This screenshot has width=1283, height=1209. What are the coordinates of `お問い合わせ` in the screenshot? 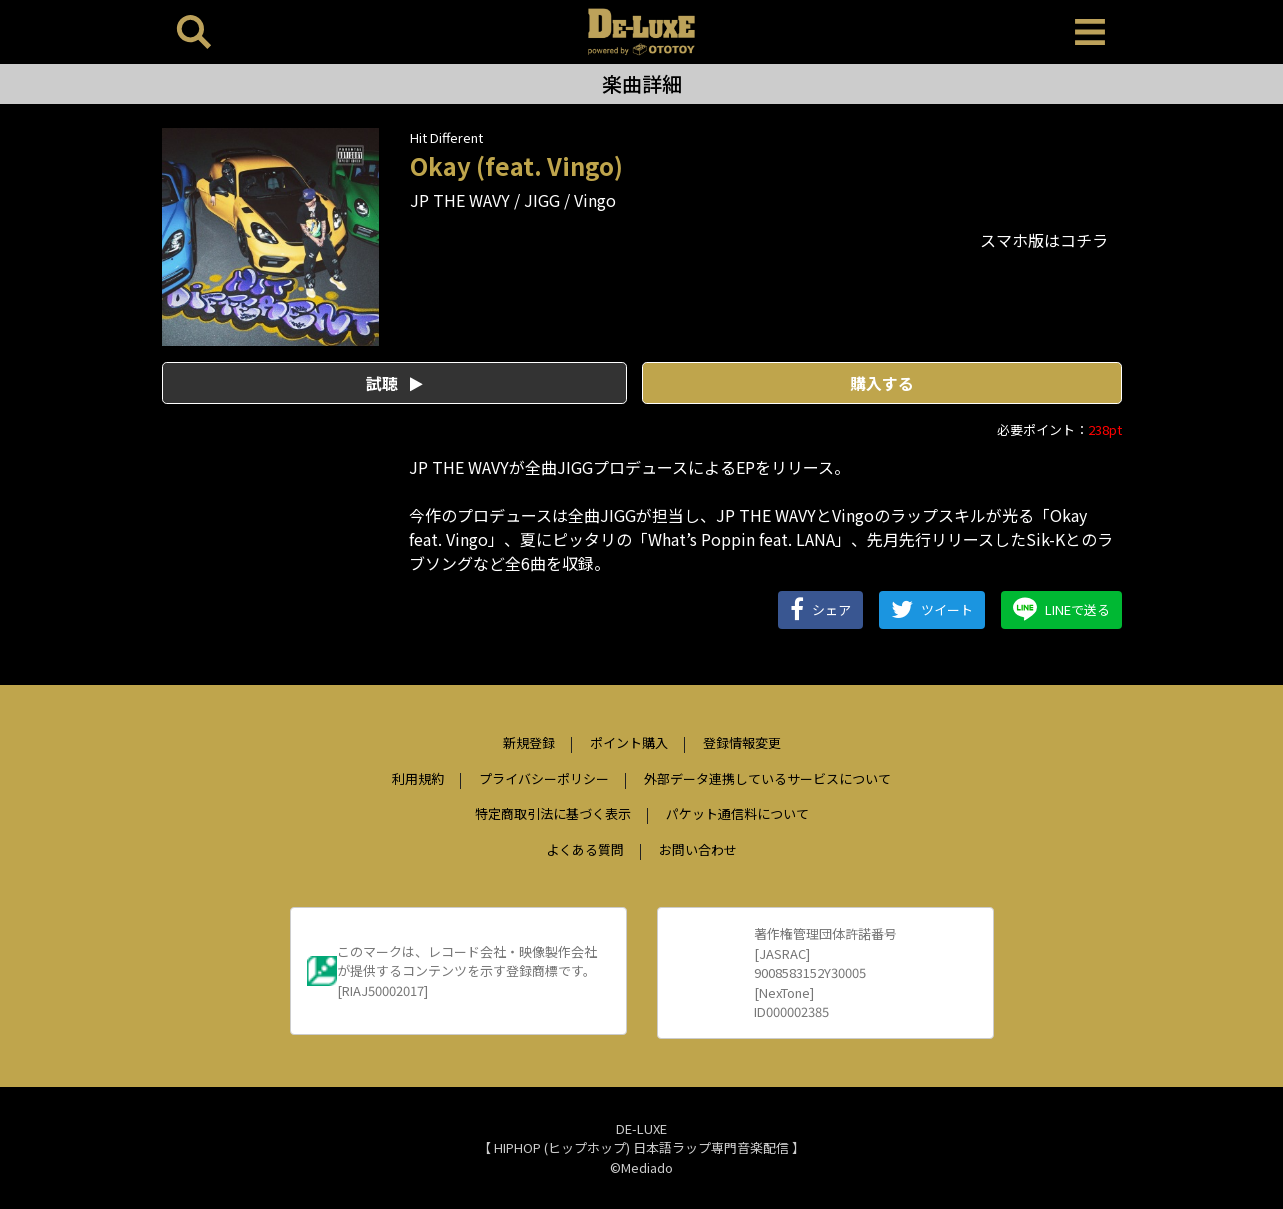 It's located at (698, 849).